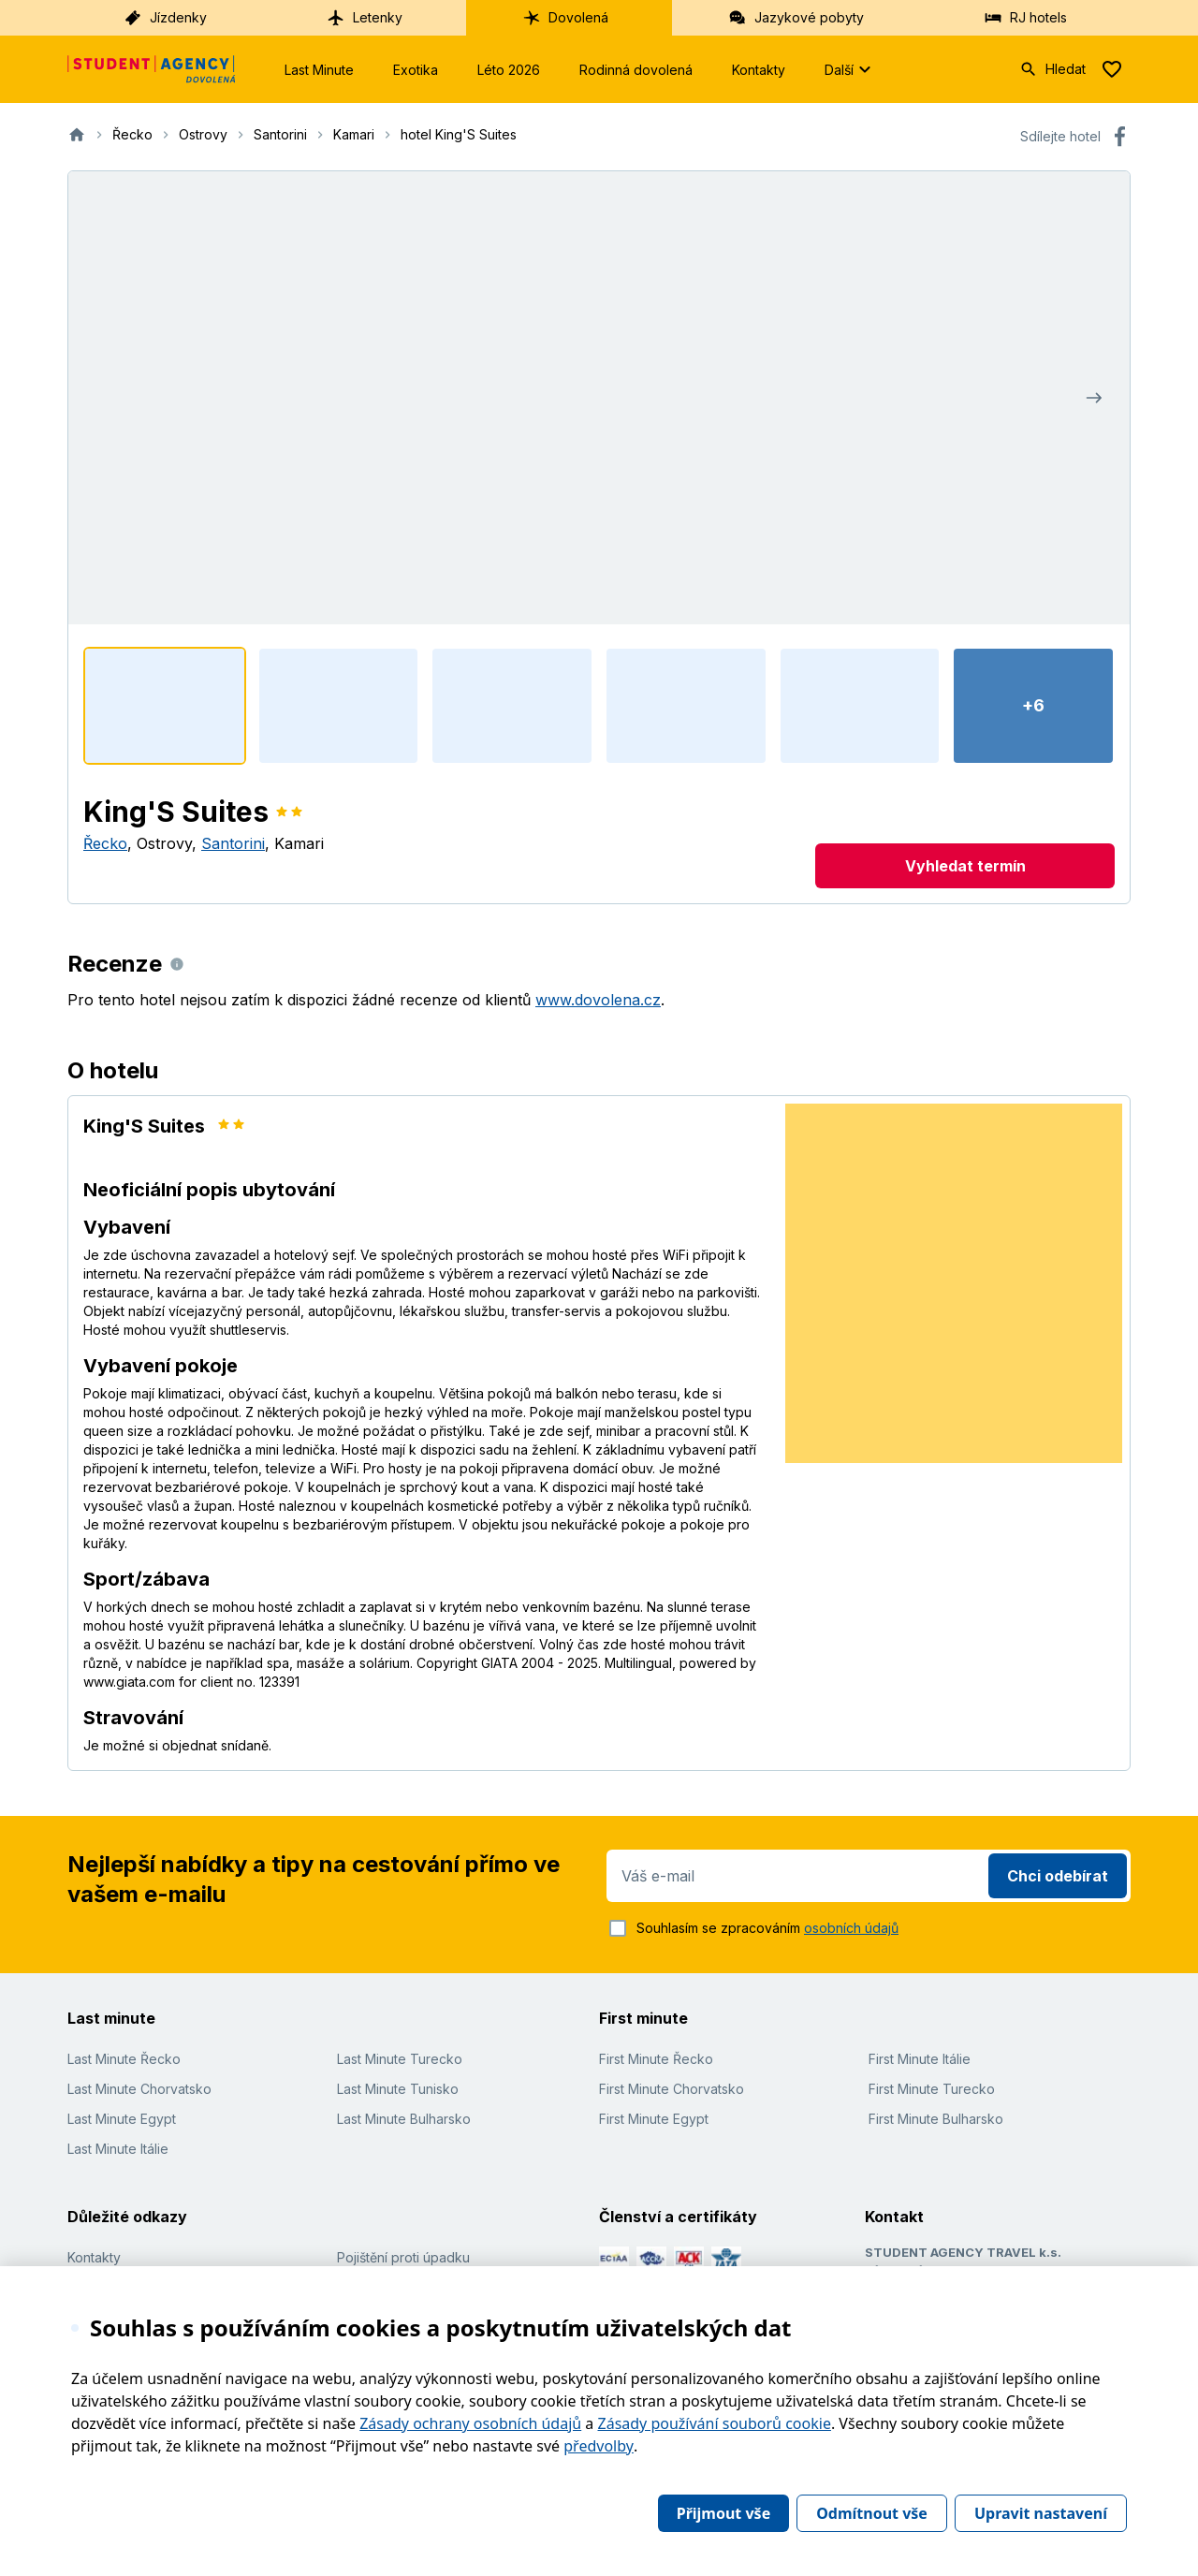 This screenshot has height=2576, width=1198. I want to click on Řecko, so click(105, 843).